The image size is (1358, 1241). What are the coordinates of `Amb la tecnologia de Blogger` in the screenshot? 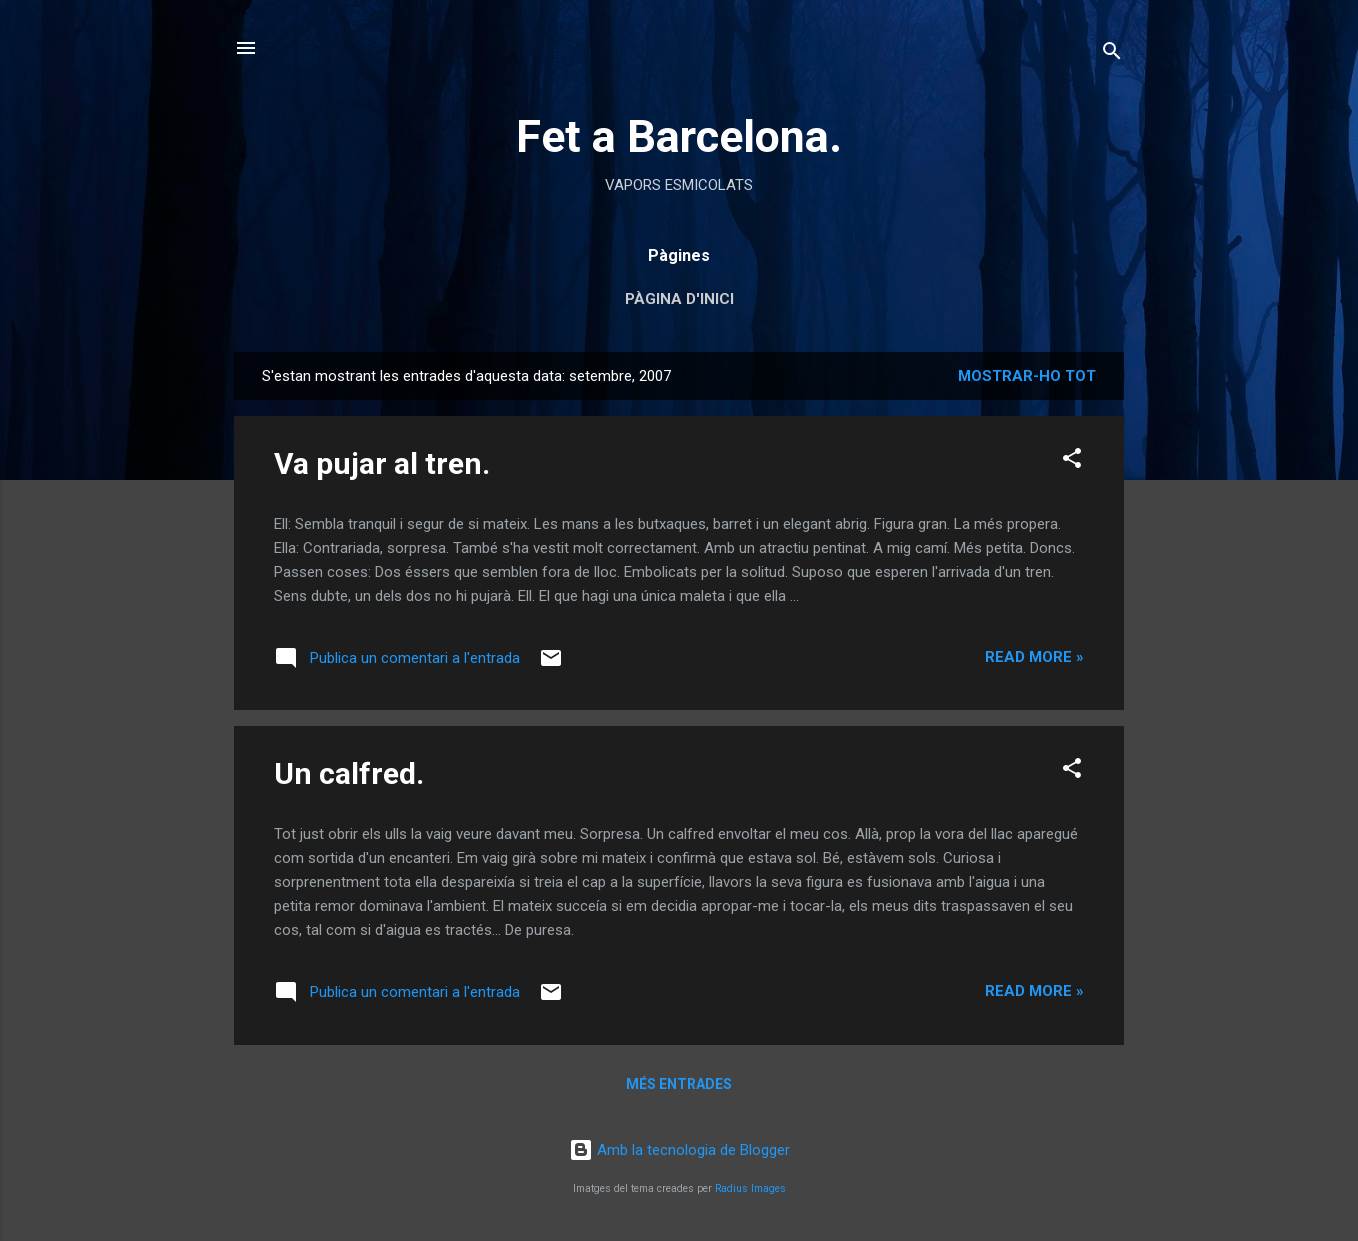 It's located at (679, 1150).